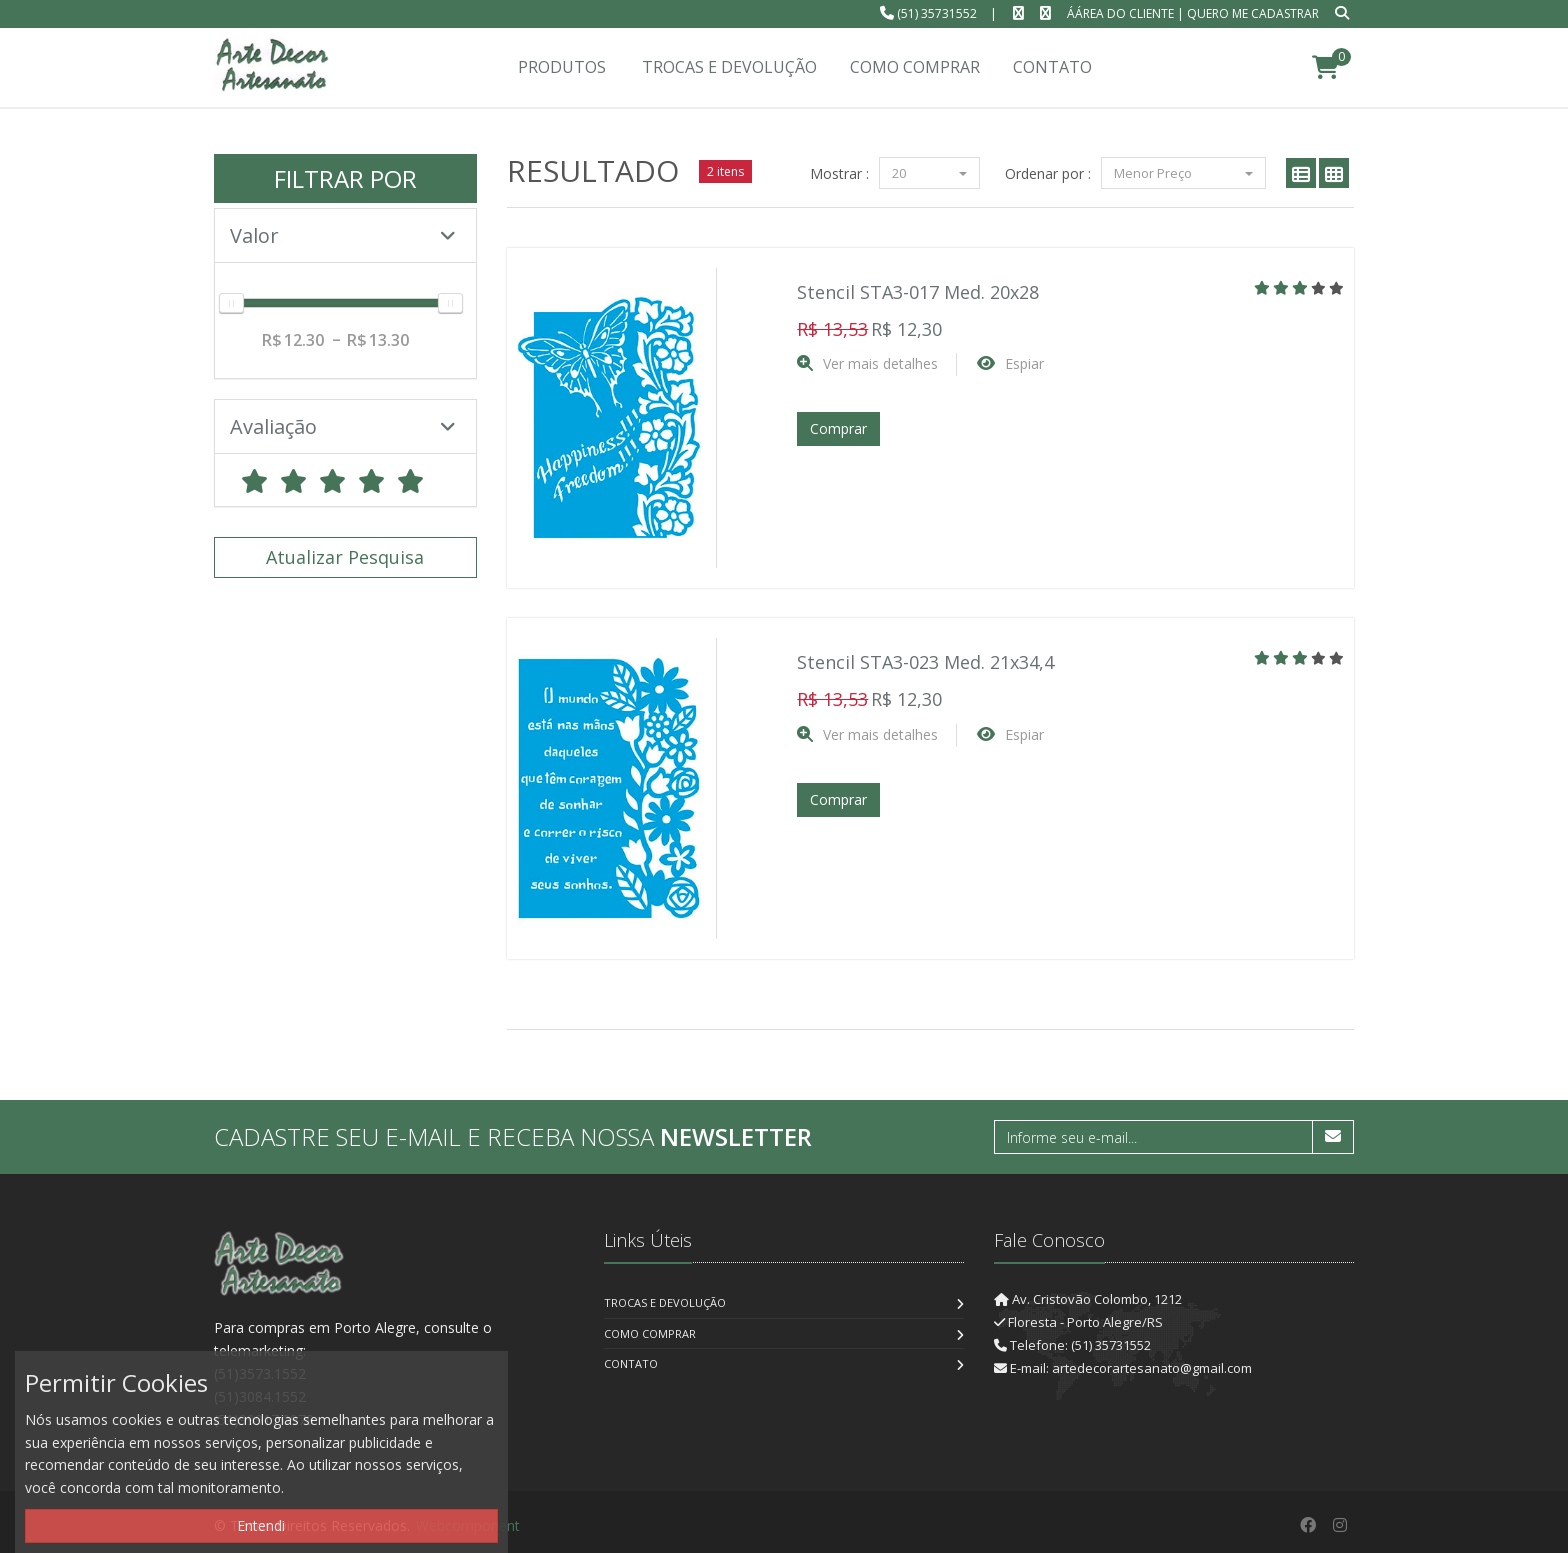  Describe the element at coordinates (631, 1363) in the screenshot. I see `Contato` at that location.